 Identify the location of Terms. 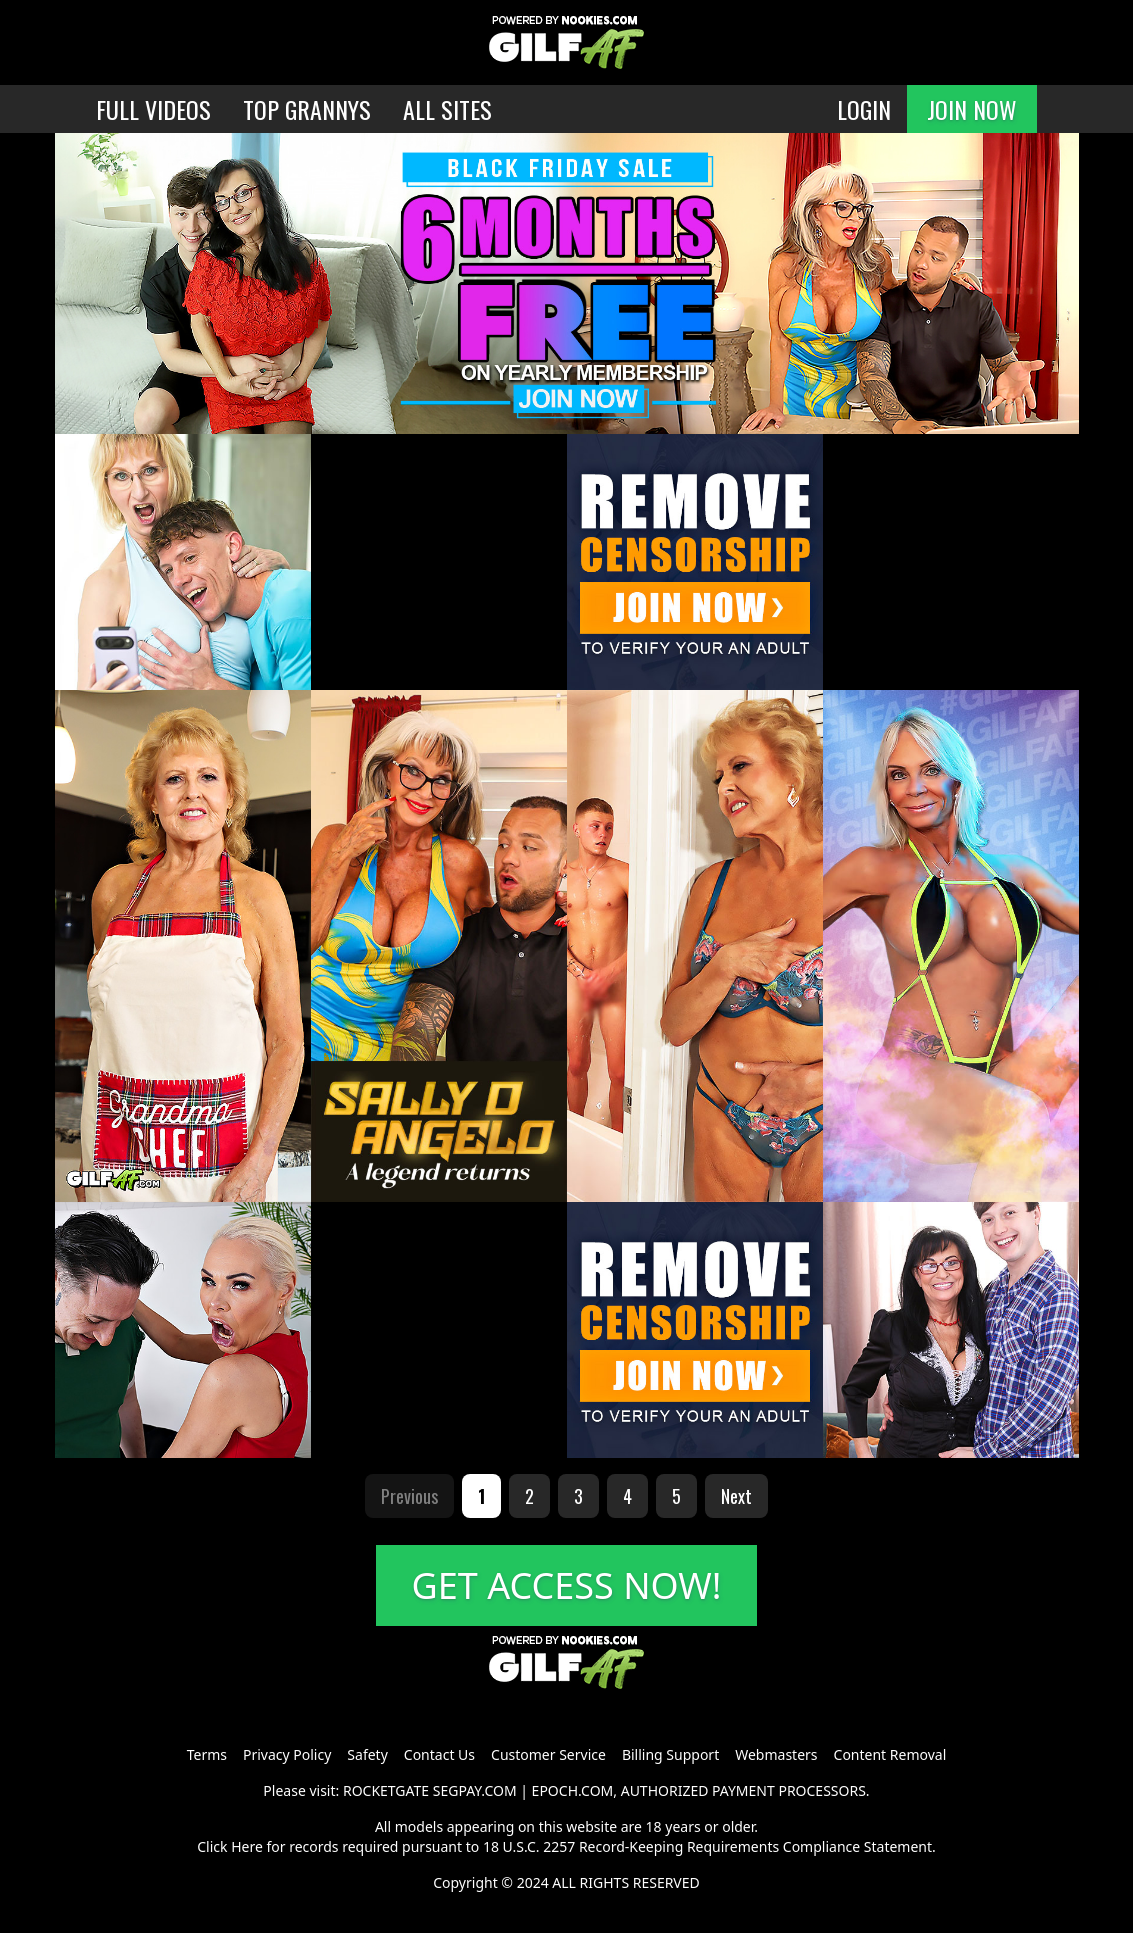
(207, 1754).